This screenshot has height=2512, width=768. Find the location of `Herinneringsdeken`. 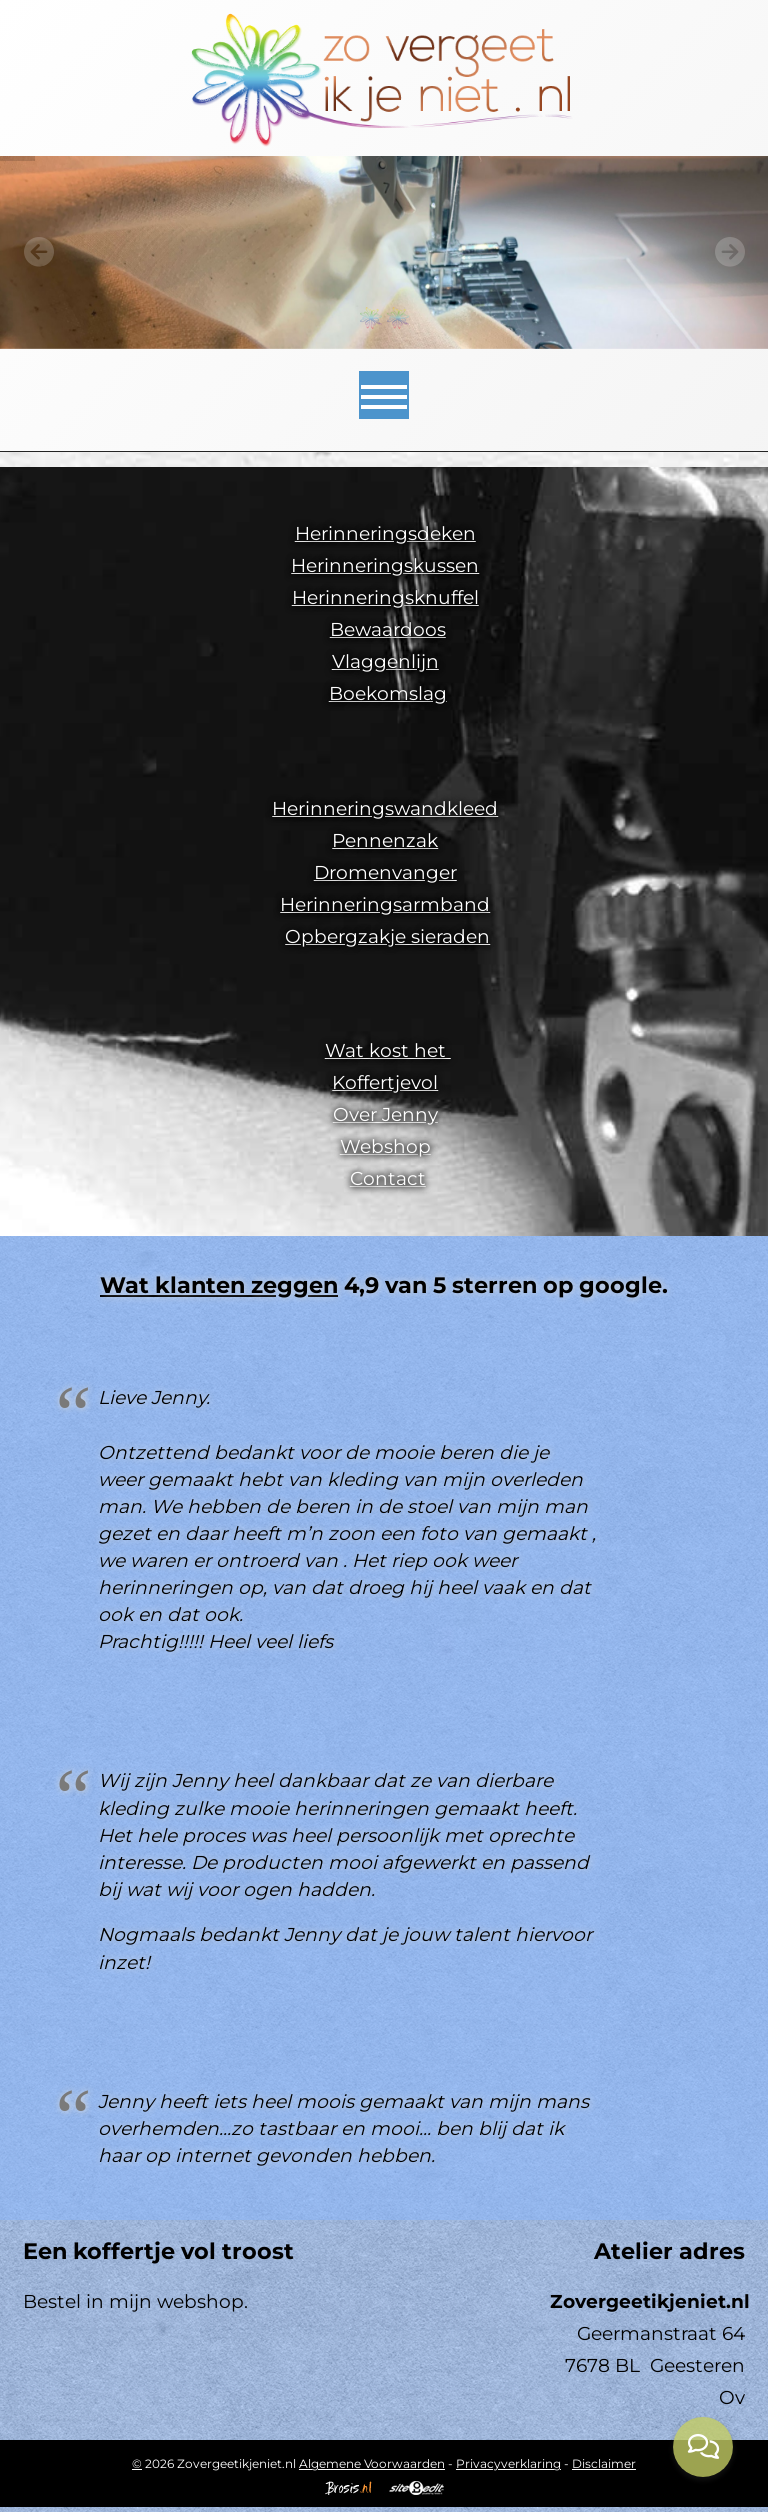

Herinneringsdeken is located at coordinates (385, 533).